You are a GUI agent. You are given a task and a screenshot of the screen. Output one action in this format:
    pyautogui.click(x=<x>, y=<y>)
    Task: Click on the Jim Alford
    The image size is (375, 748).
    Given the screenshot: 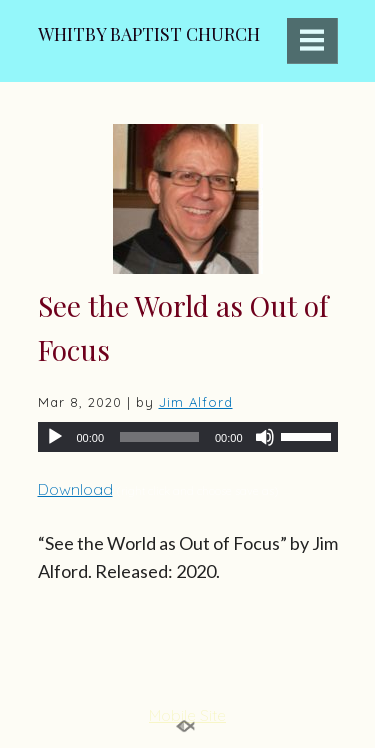 What is the action you would take?
    pyautogui.click(x=196, y=402)
    